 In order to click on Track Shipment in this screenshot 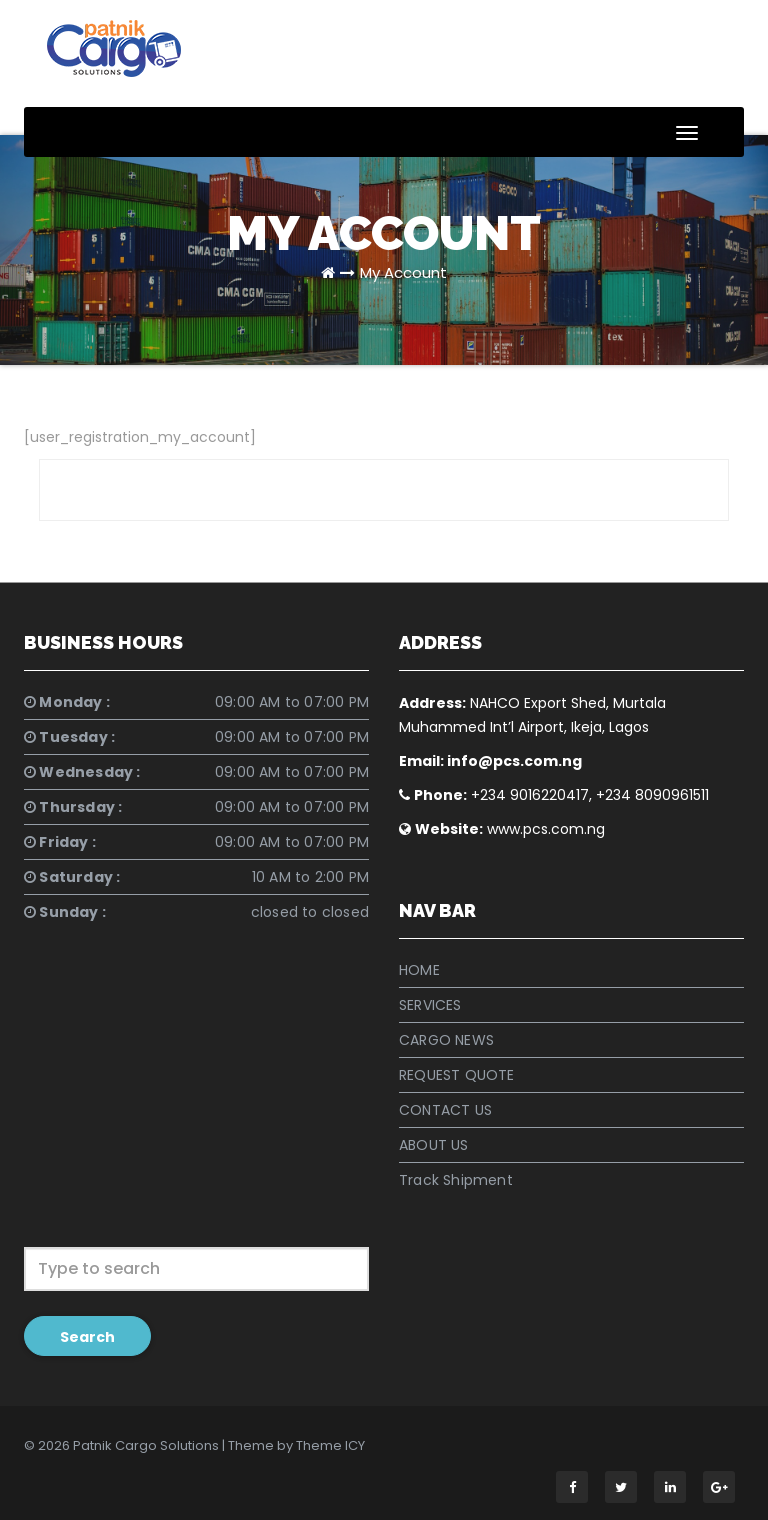, I will do `click(456, 1180)`.